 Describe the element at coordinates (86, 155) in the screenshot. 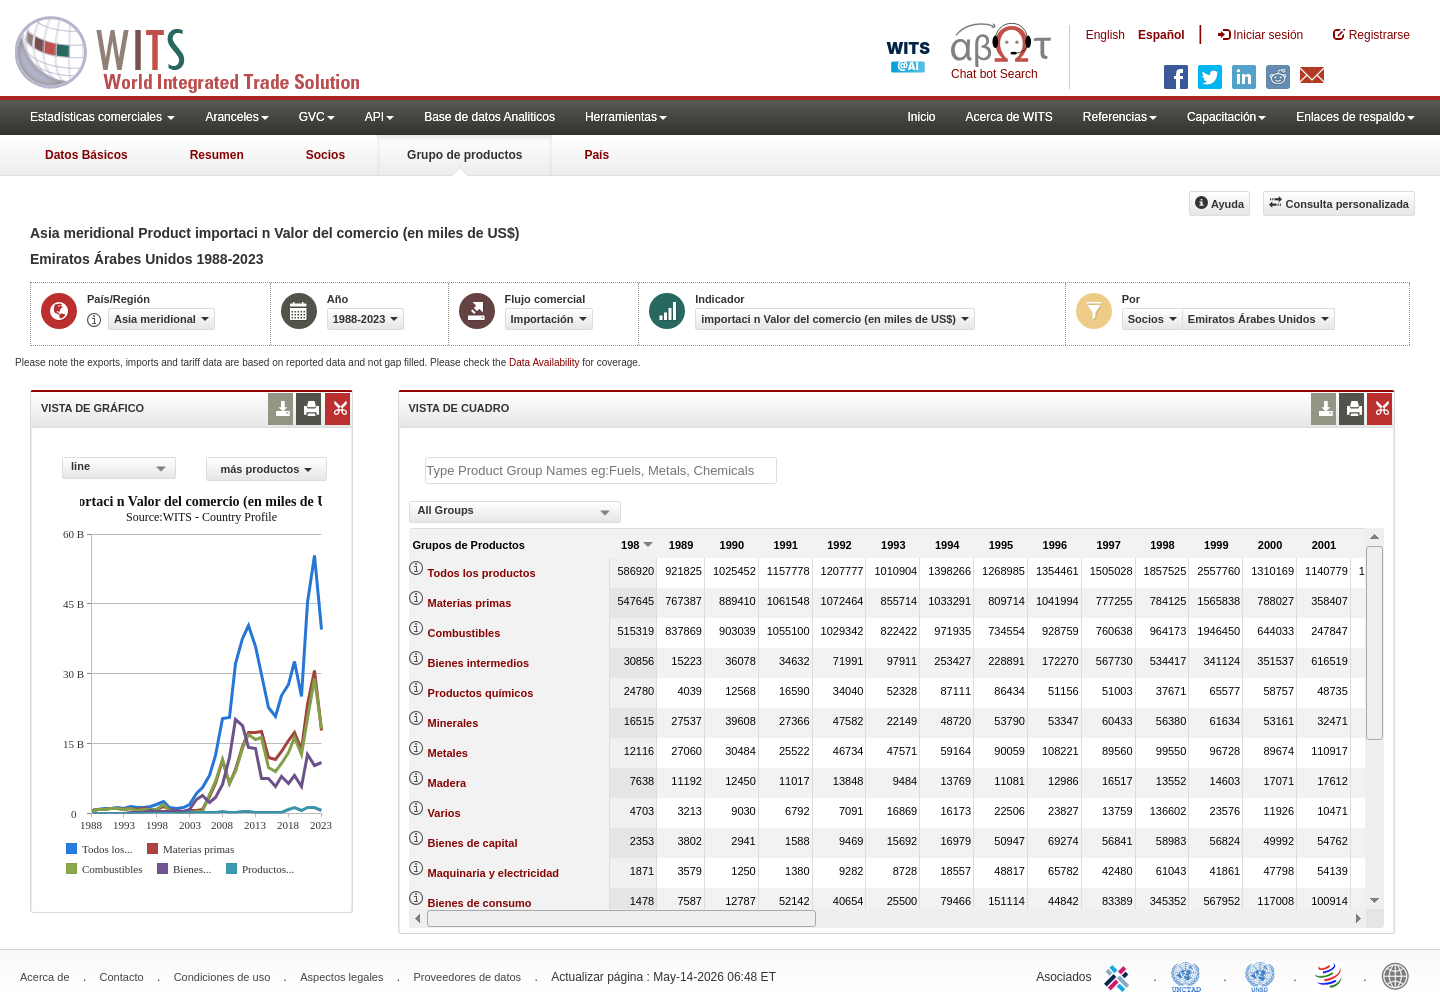

I see `Datos Básicos` at that location.